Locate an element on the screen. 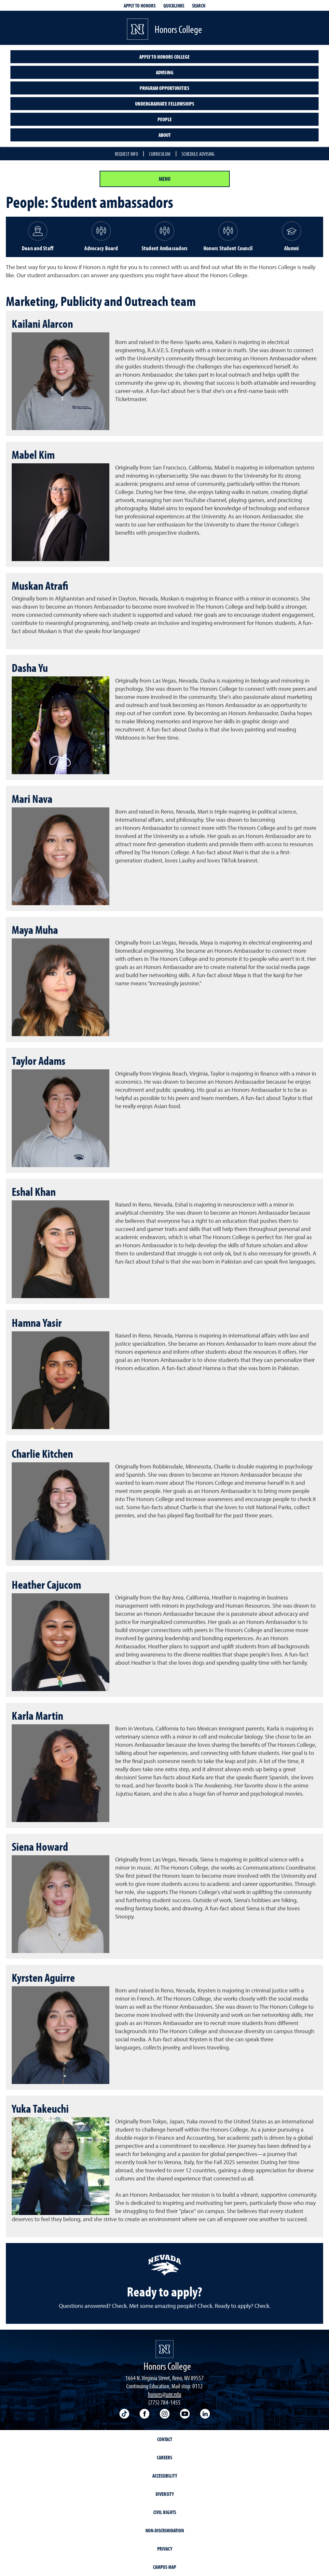 Image resolution: width=329 pixels, height=2576 pixels. Request info is located at coordinates (126, 154).